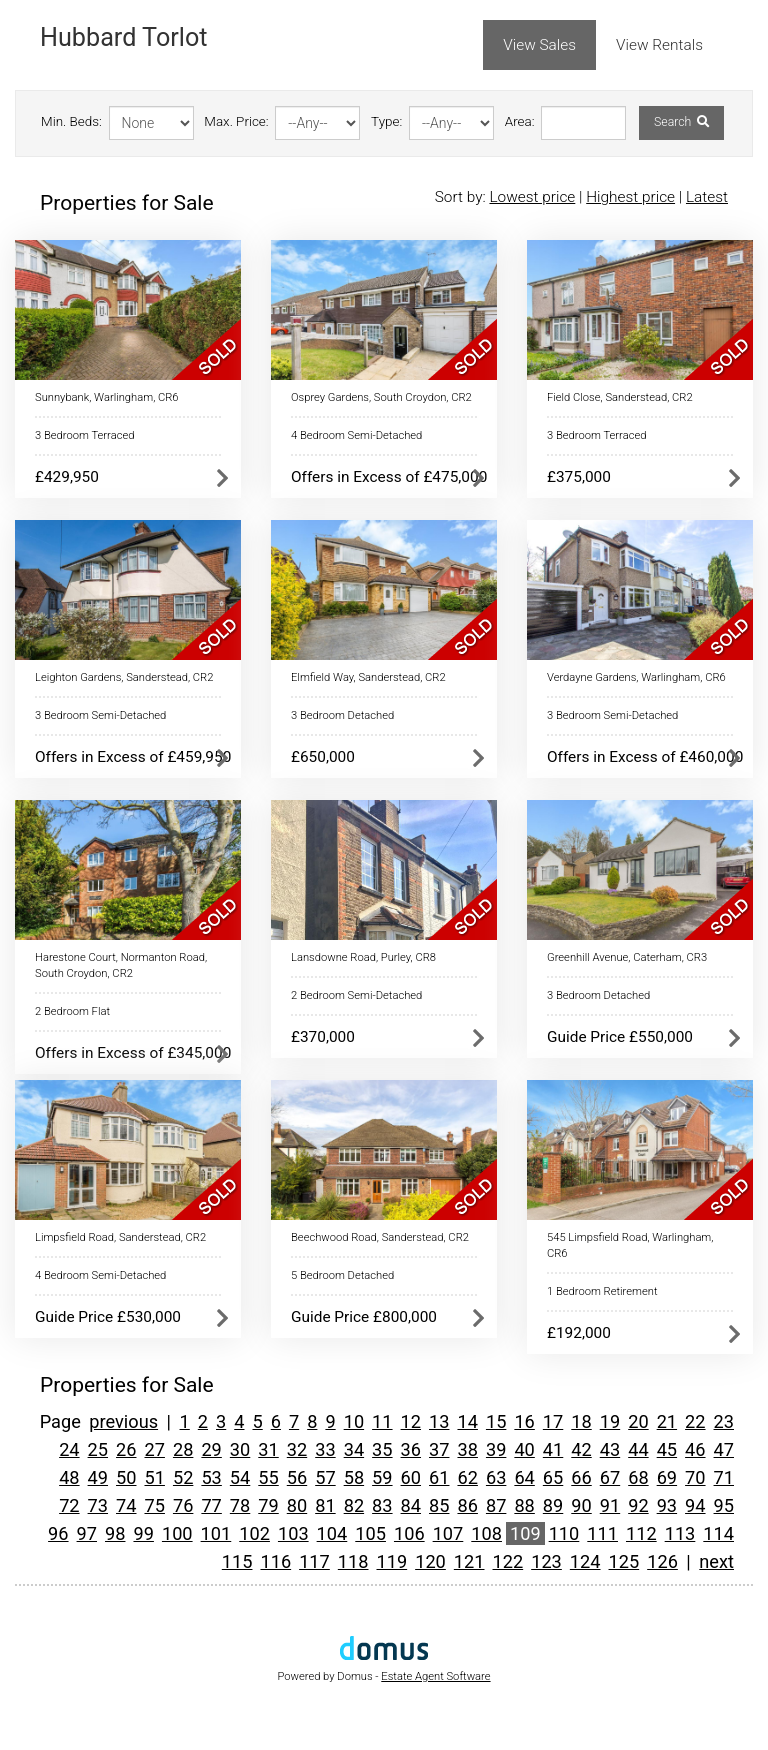  I want to click on 117, so click(314, 1561).